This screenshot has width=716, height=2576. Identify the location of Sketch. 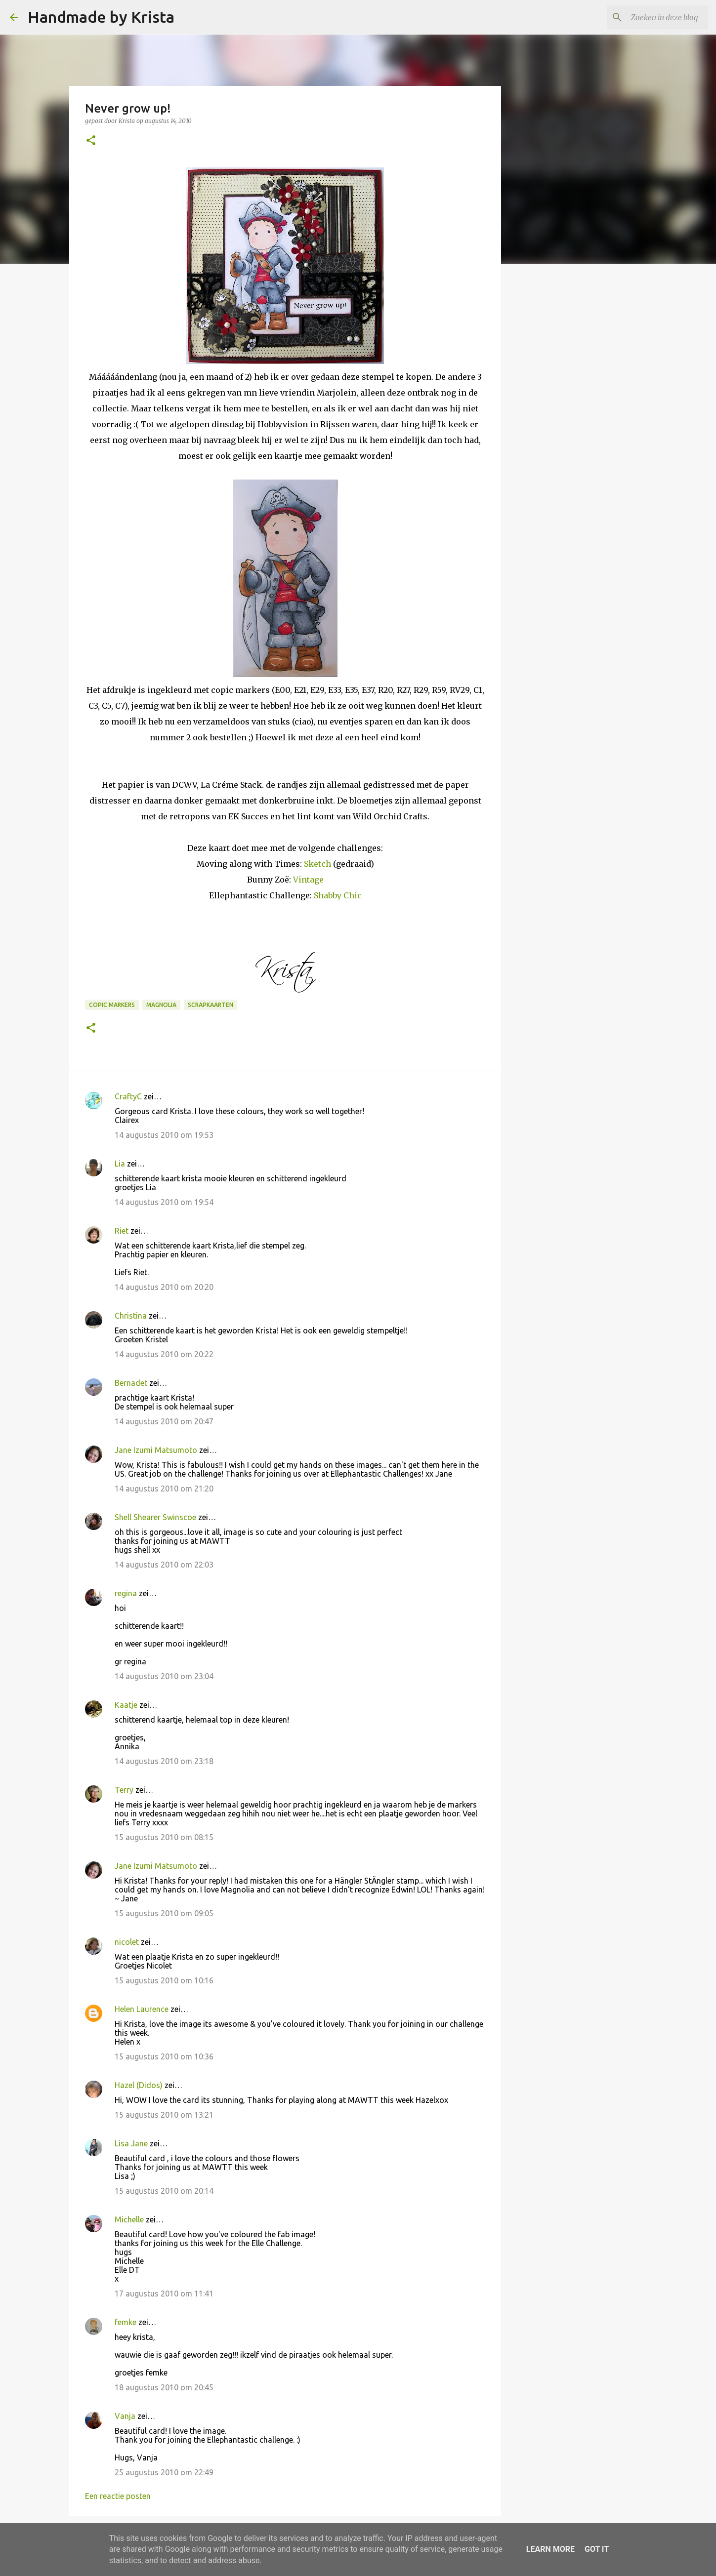
(317, 864).